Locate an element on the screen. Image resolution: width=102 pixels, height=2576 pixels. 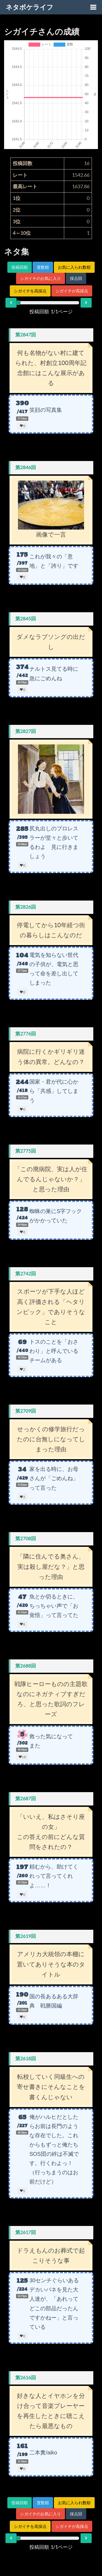
シガイチが高採点 is located at coordinates (71, 291).